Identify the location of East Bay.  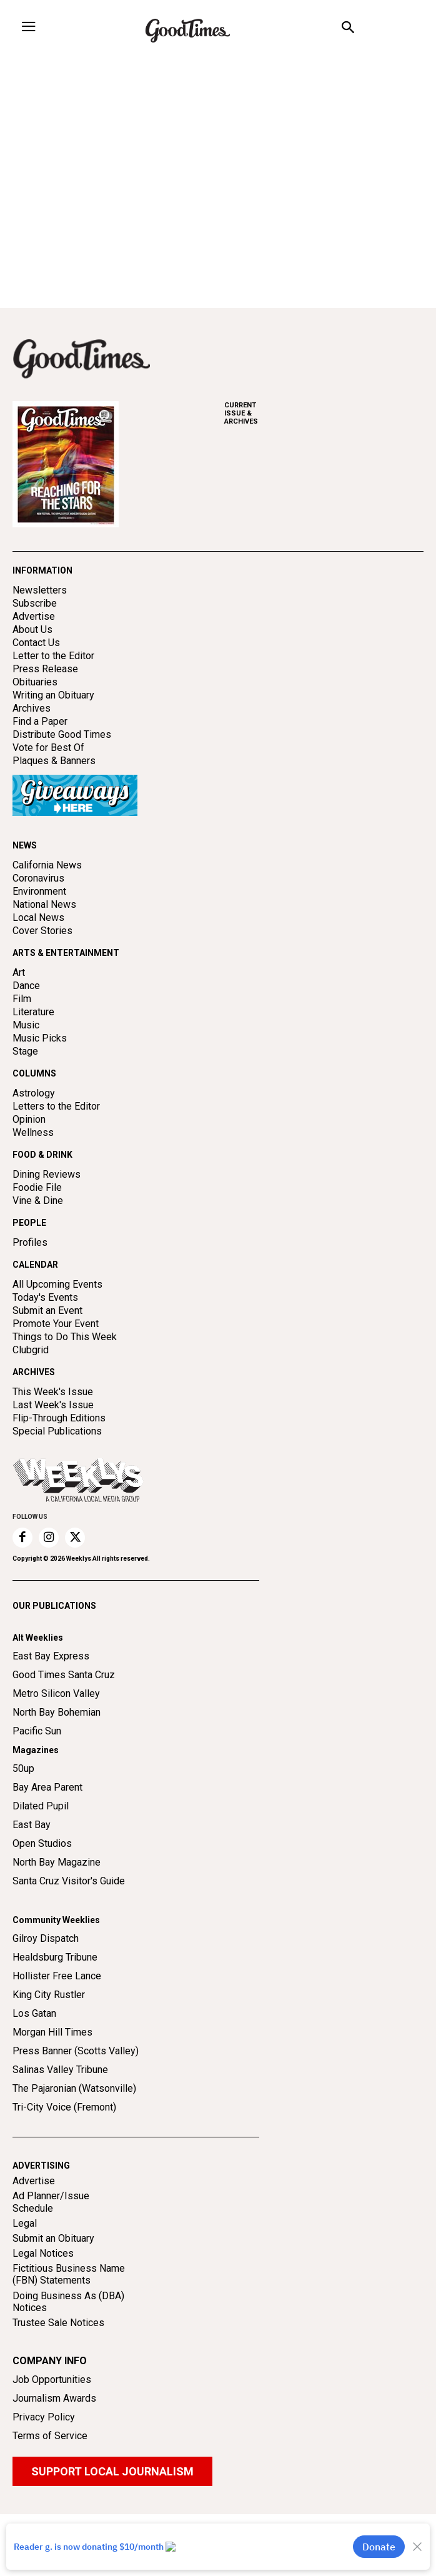
(31, 1825).